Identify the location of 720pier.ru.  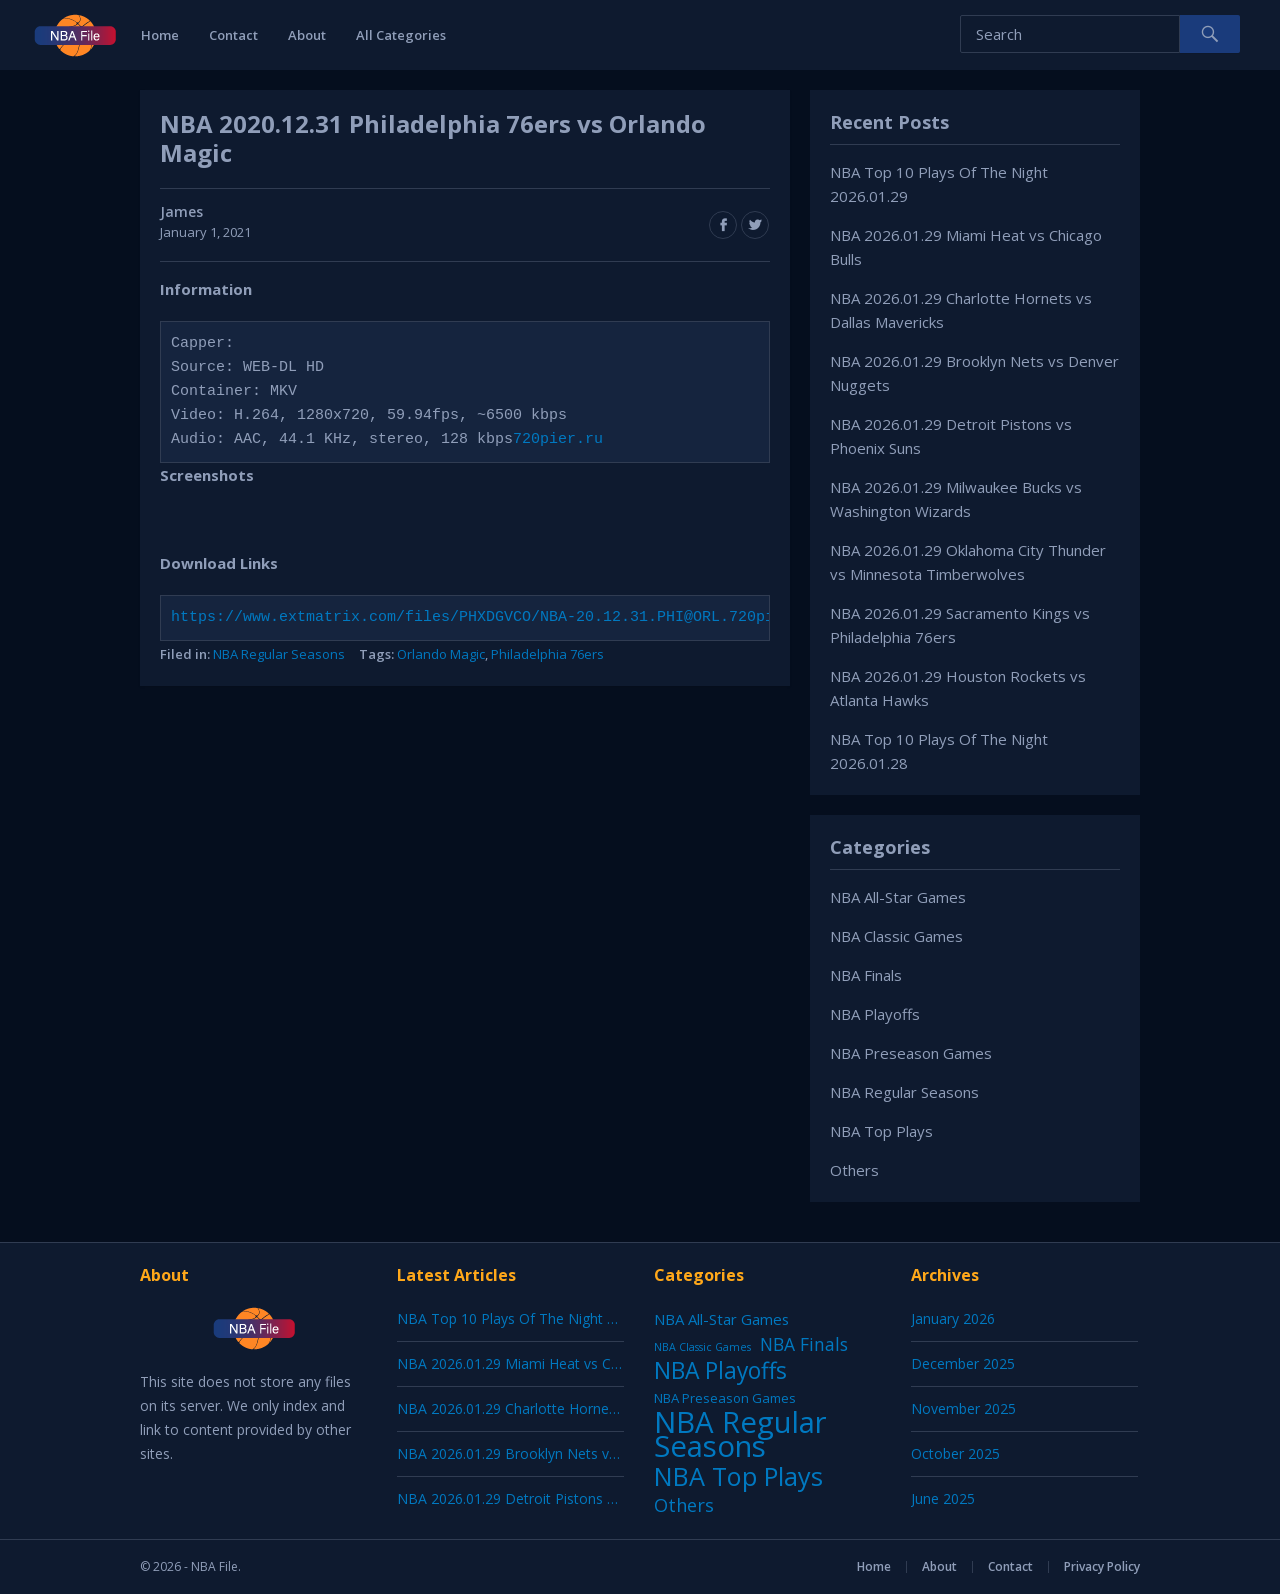
(558, 440).